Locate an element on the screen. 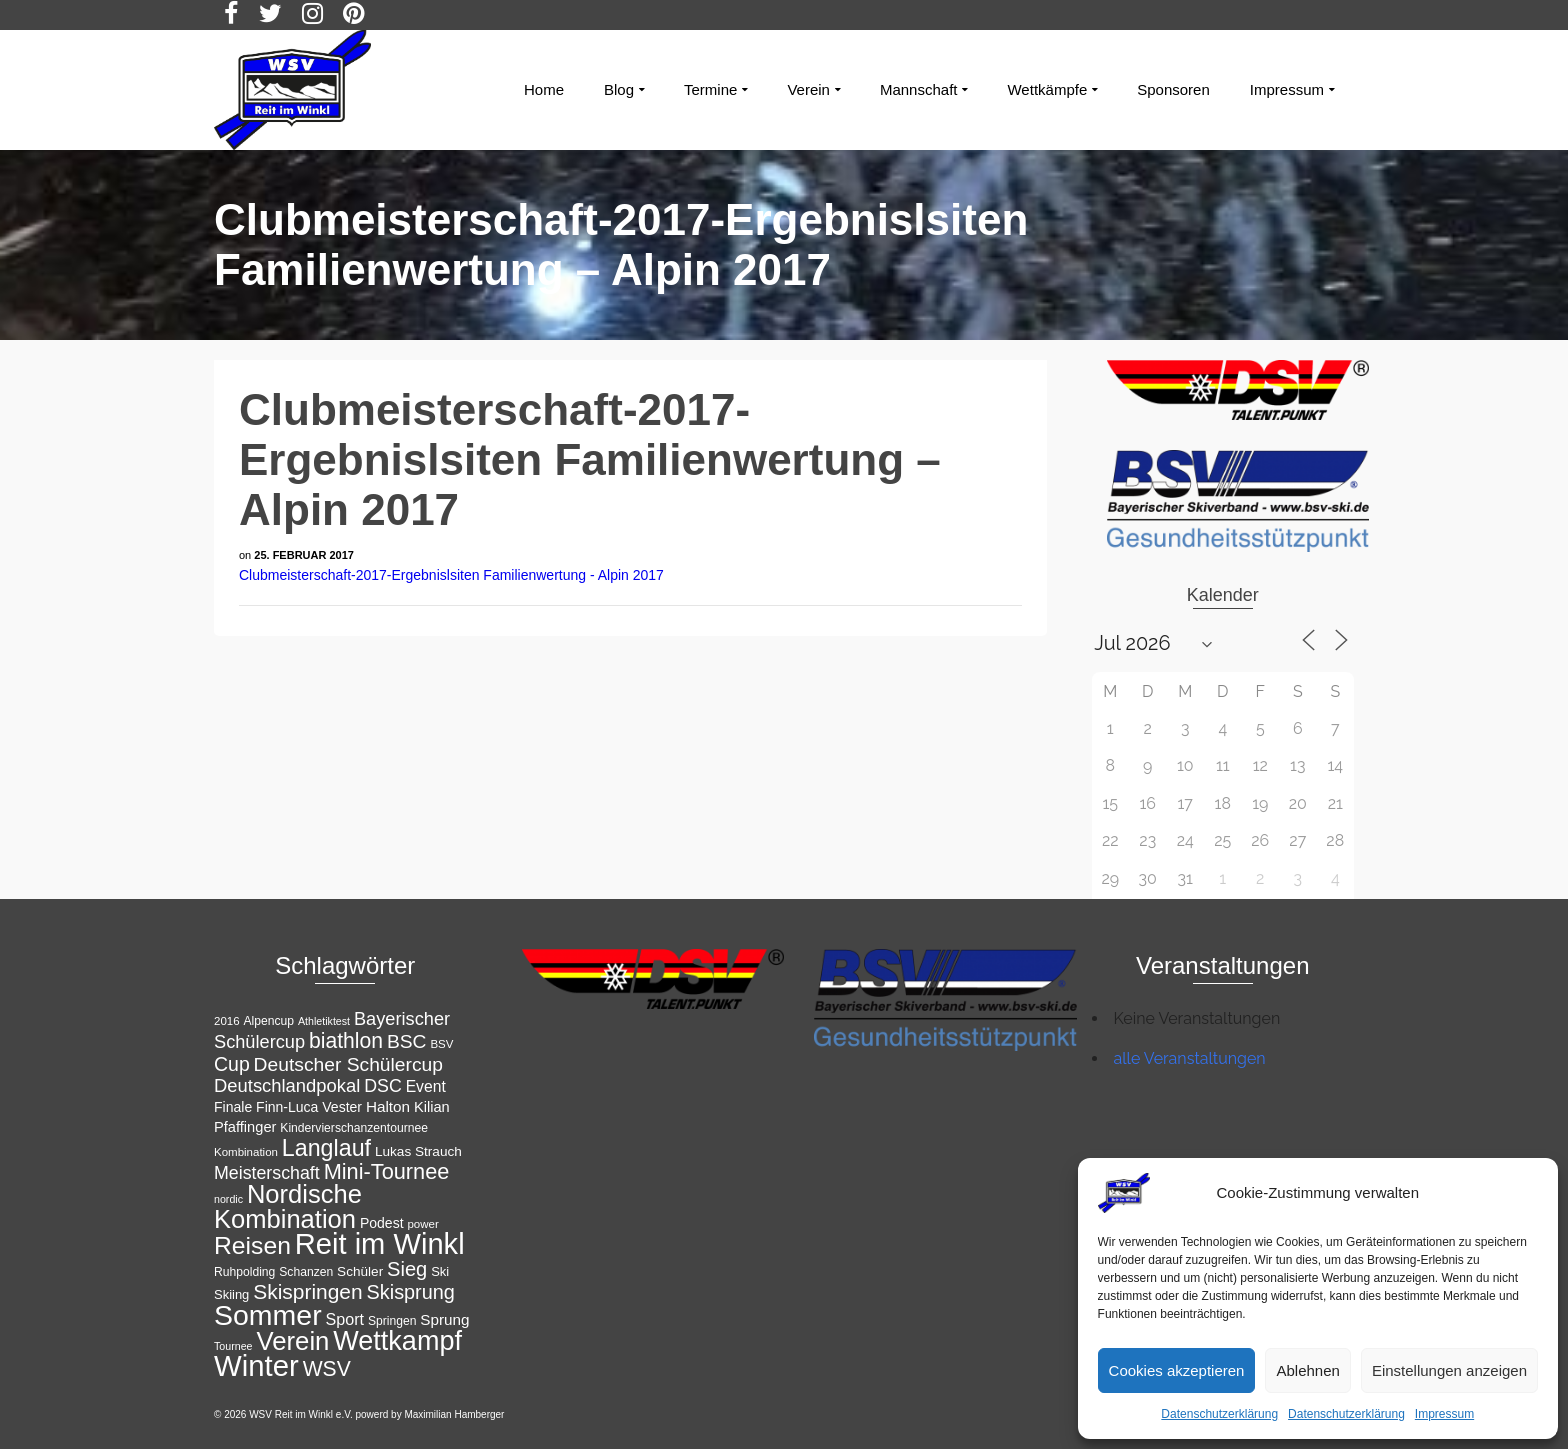 This screenshot has width=1568, height=1449. Verein [Verein (56 Einträge)] is located at coordinates (292, 1341).